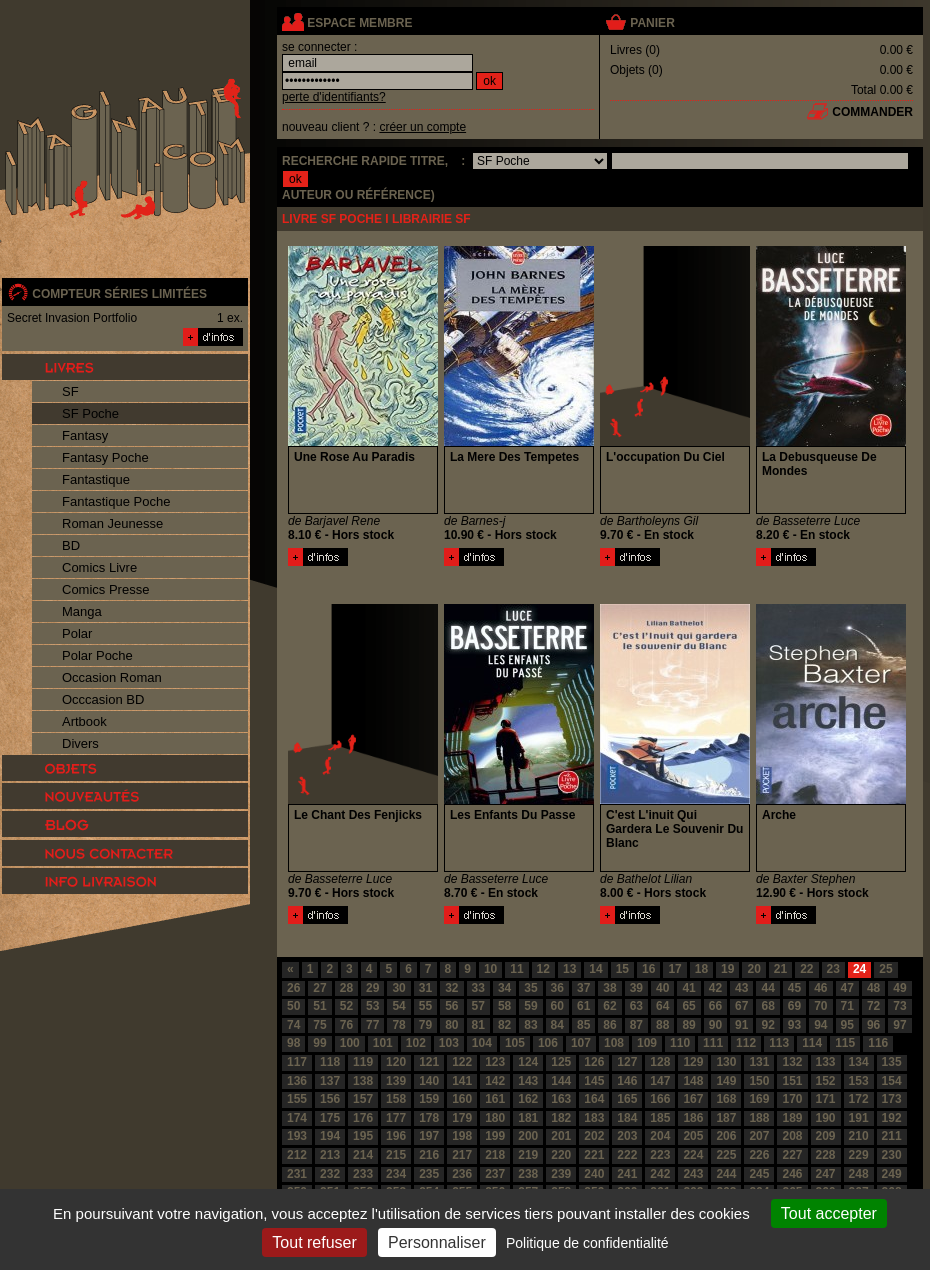  Describe the element at coordinates (422, 127) in the screenshot. I see `créer un compte` at that location.